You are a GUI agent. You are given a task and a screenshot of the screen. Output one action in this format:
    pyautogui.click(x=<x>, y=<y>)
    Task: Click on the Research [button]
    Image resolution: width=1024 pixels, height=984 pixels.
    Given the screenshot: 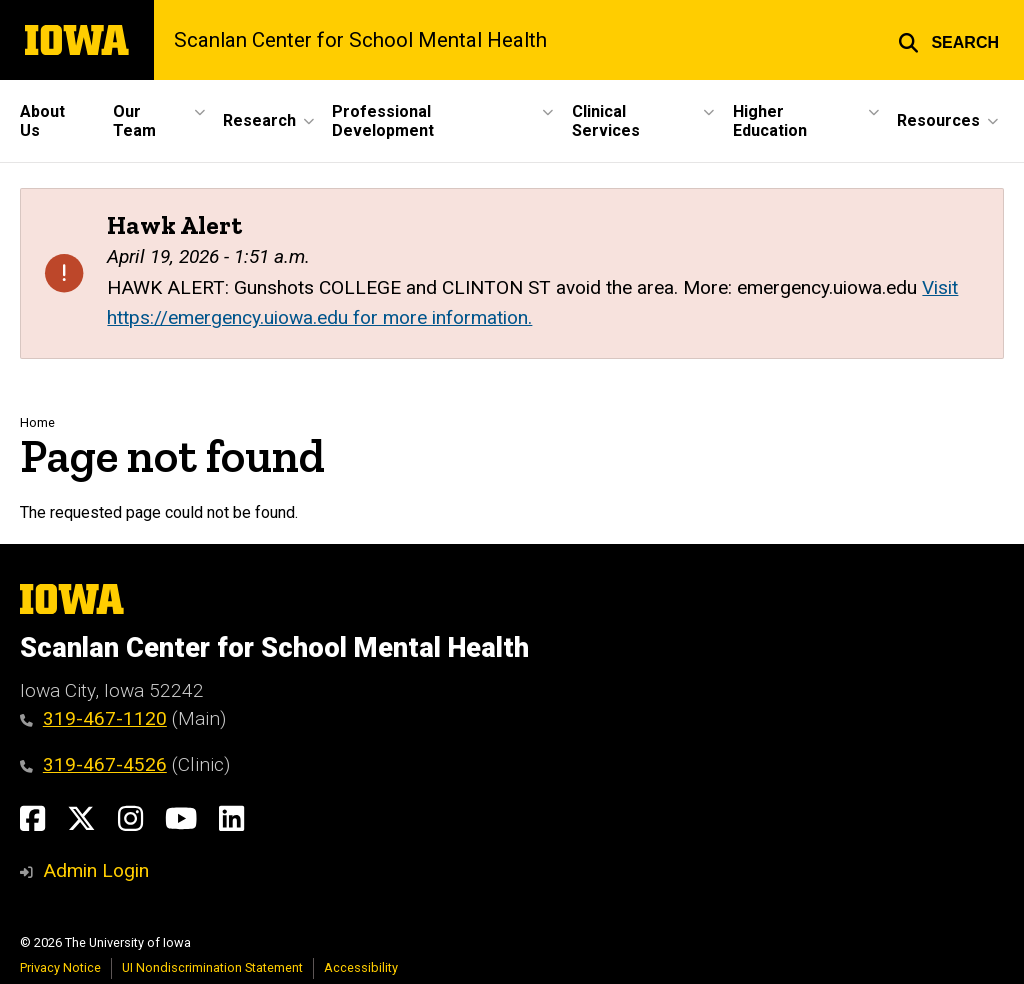 What is the action you would take?
    pyautogui.click(x=259, y=120)
    